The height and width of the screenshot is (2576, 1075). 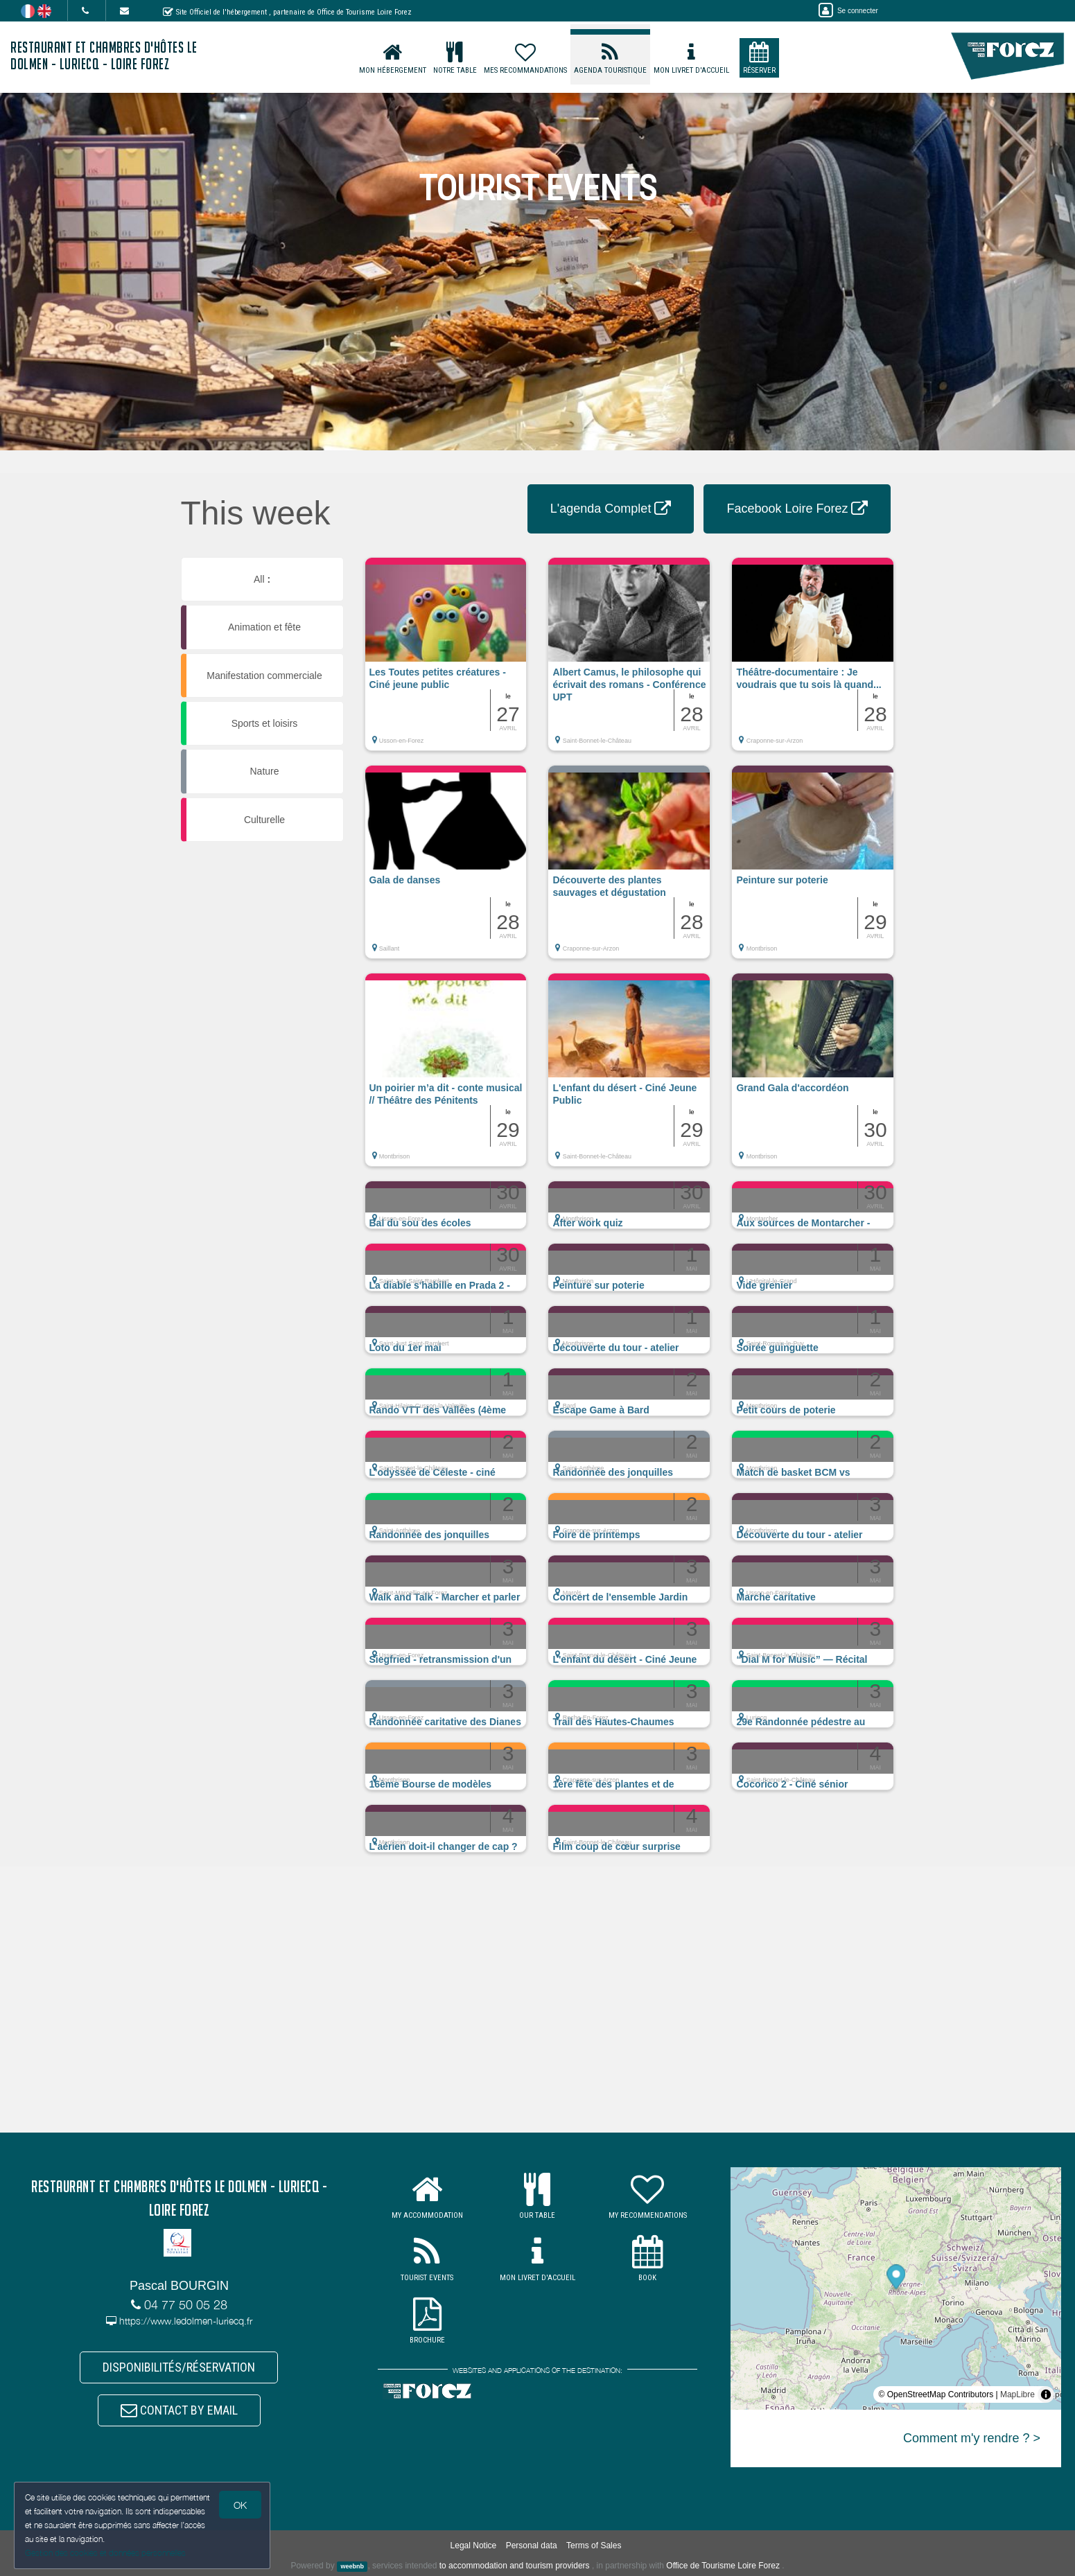 What do you see at coordinates (531, 2545) in the screenshot?
I see `Personal data` at bounding box center [531, 2545].